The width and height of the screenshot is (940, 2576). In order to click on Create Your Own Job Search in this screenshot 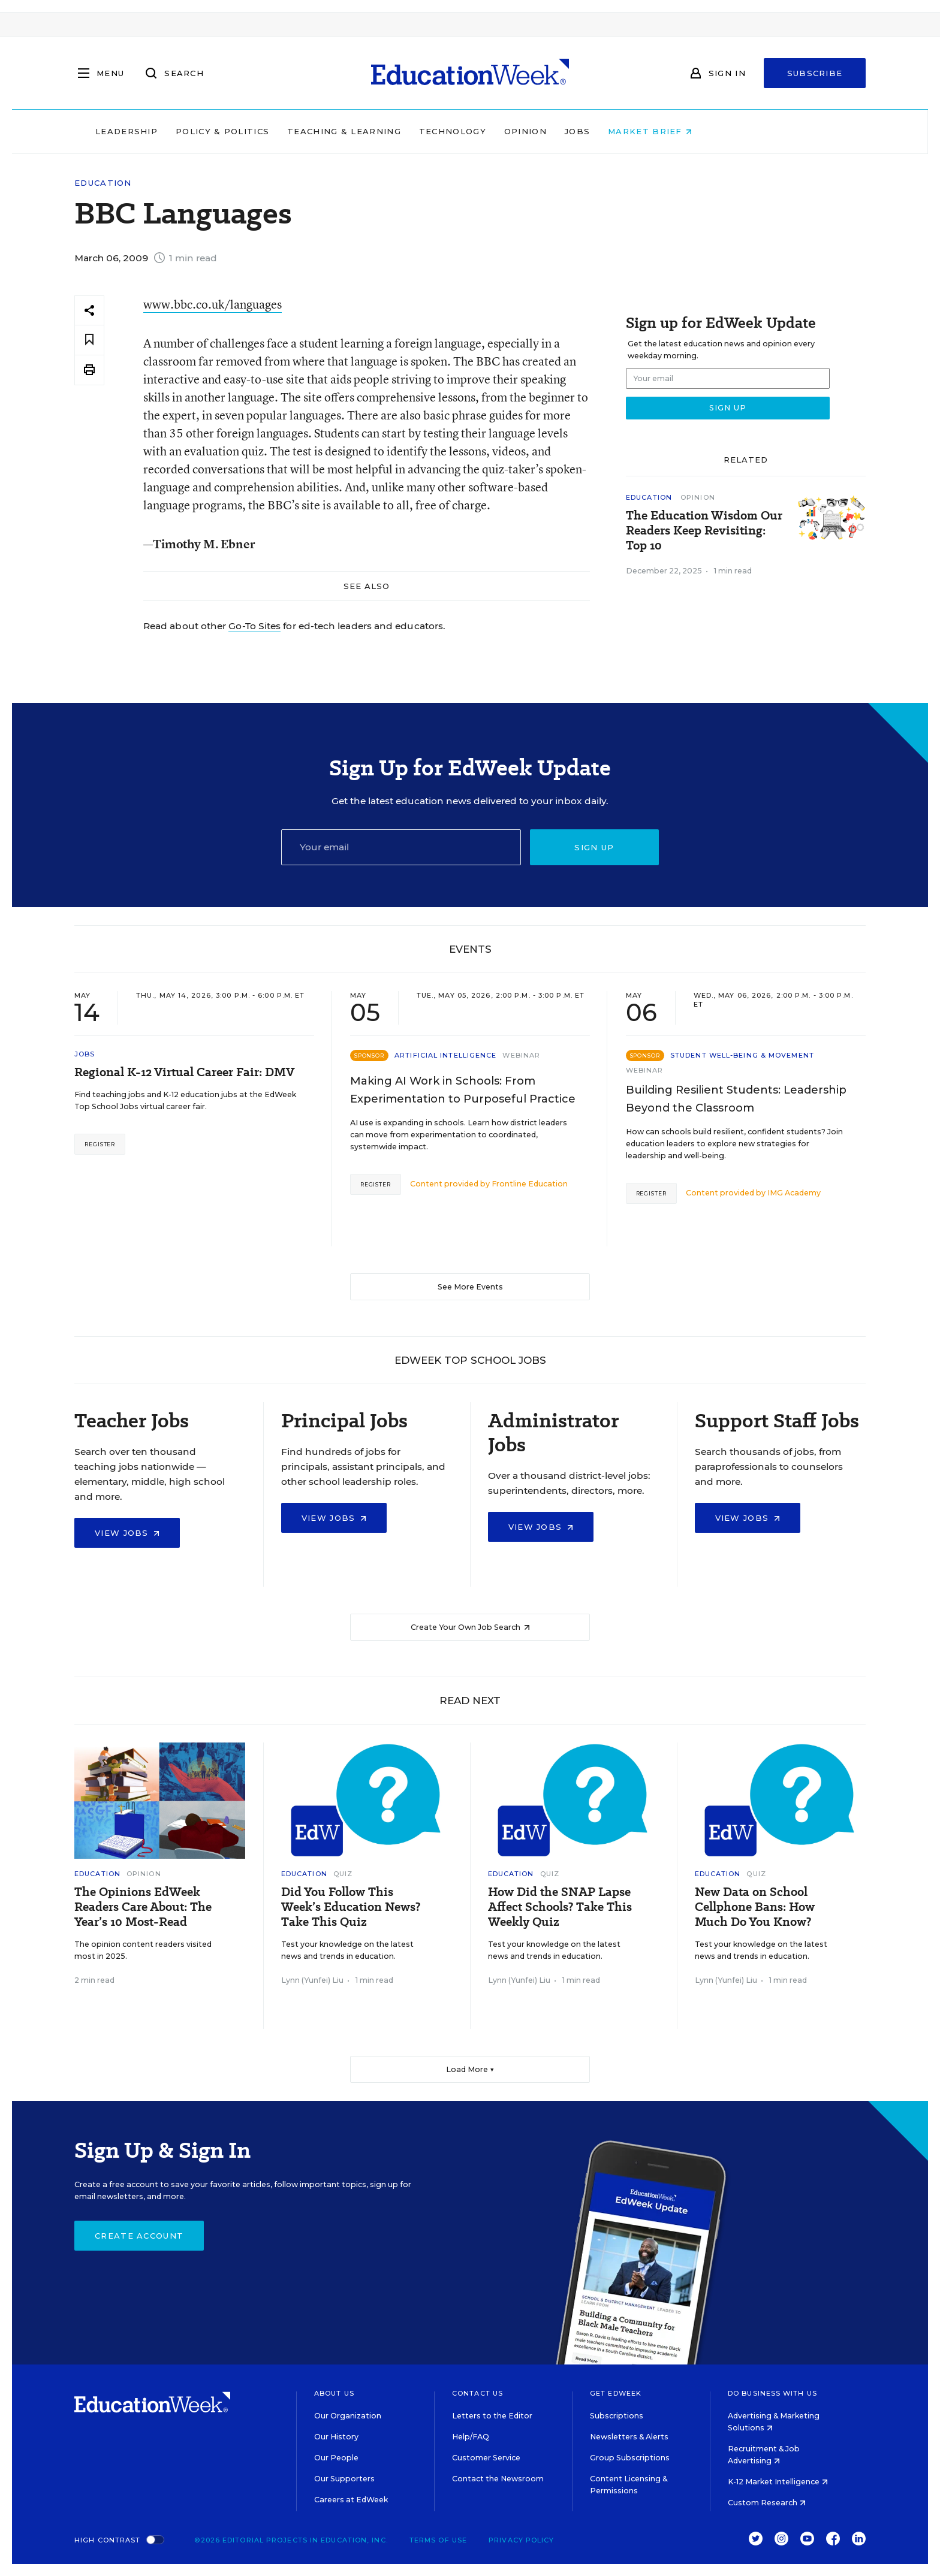, I will do `click(470, 1627)`.